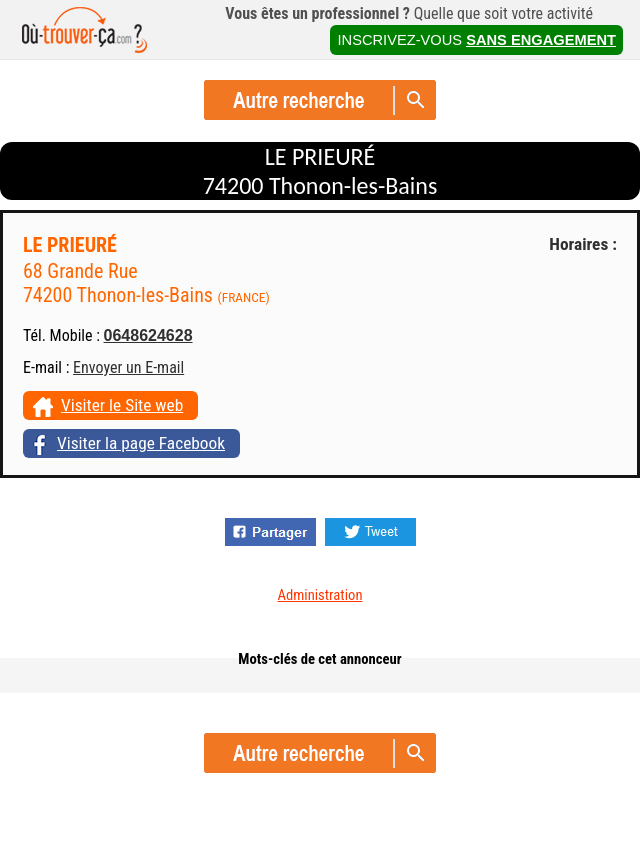  Describe the element at coordinates (476, 40) in the screenshot. I see `INSCRIVEZ-VOUS` at that location.